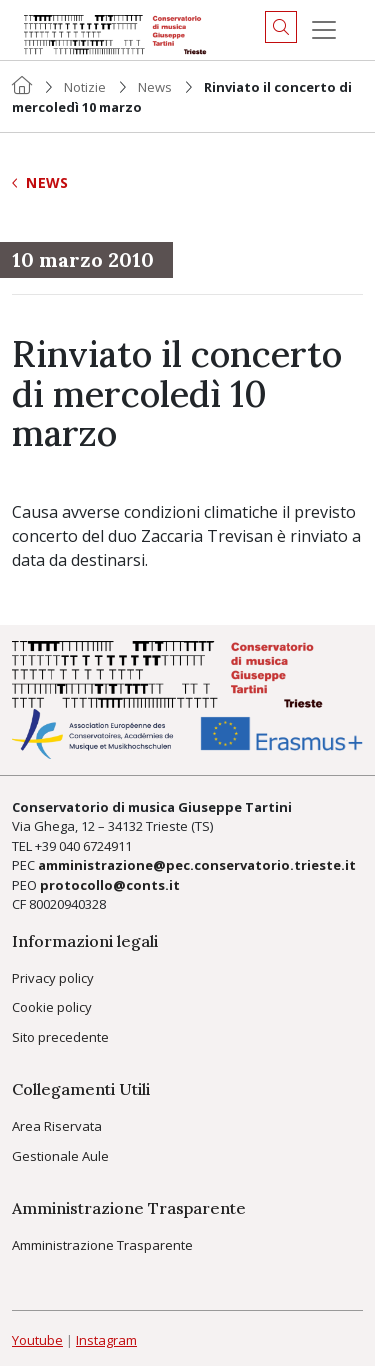 The height and width of the screenshot is (1366, 375). What do you see at coordinates (37, 1340) in the screenshot?
I see `Youtube` at bounding box center [37, 1340].